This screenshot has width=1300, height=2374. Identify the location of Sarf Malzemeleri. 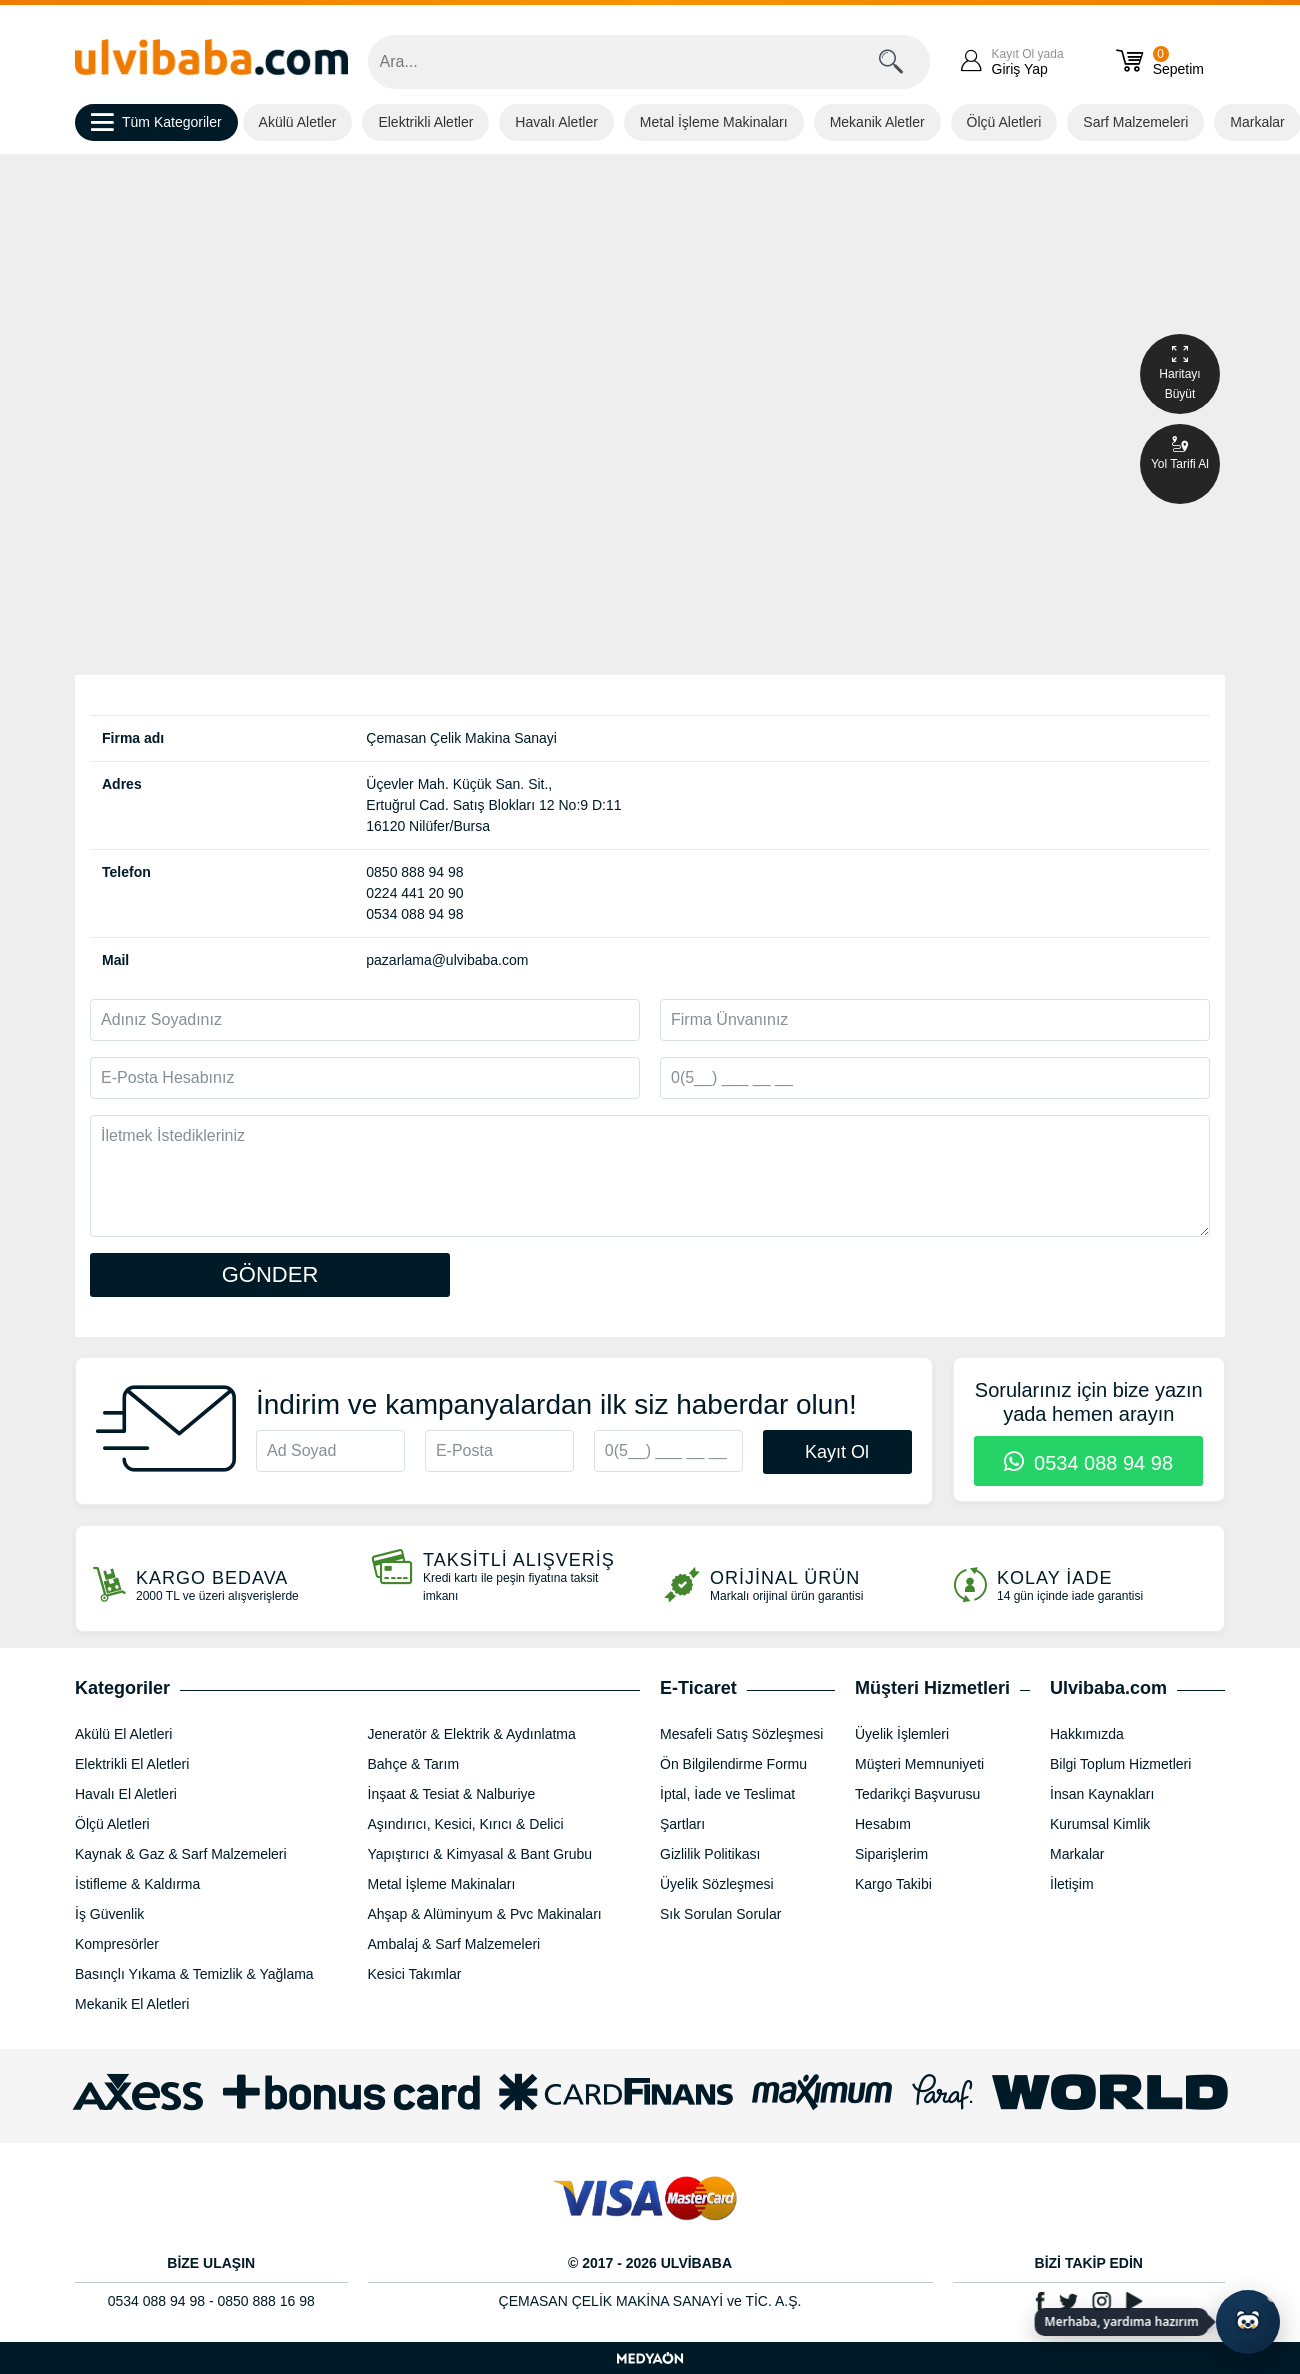
(1135, 122).